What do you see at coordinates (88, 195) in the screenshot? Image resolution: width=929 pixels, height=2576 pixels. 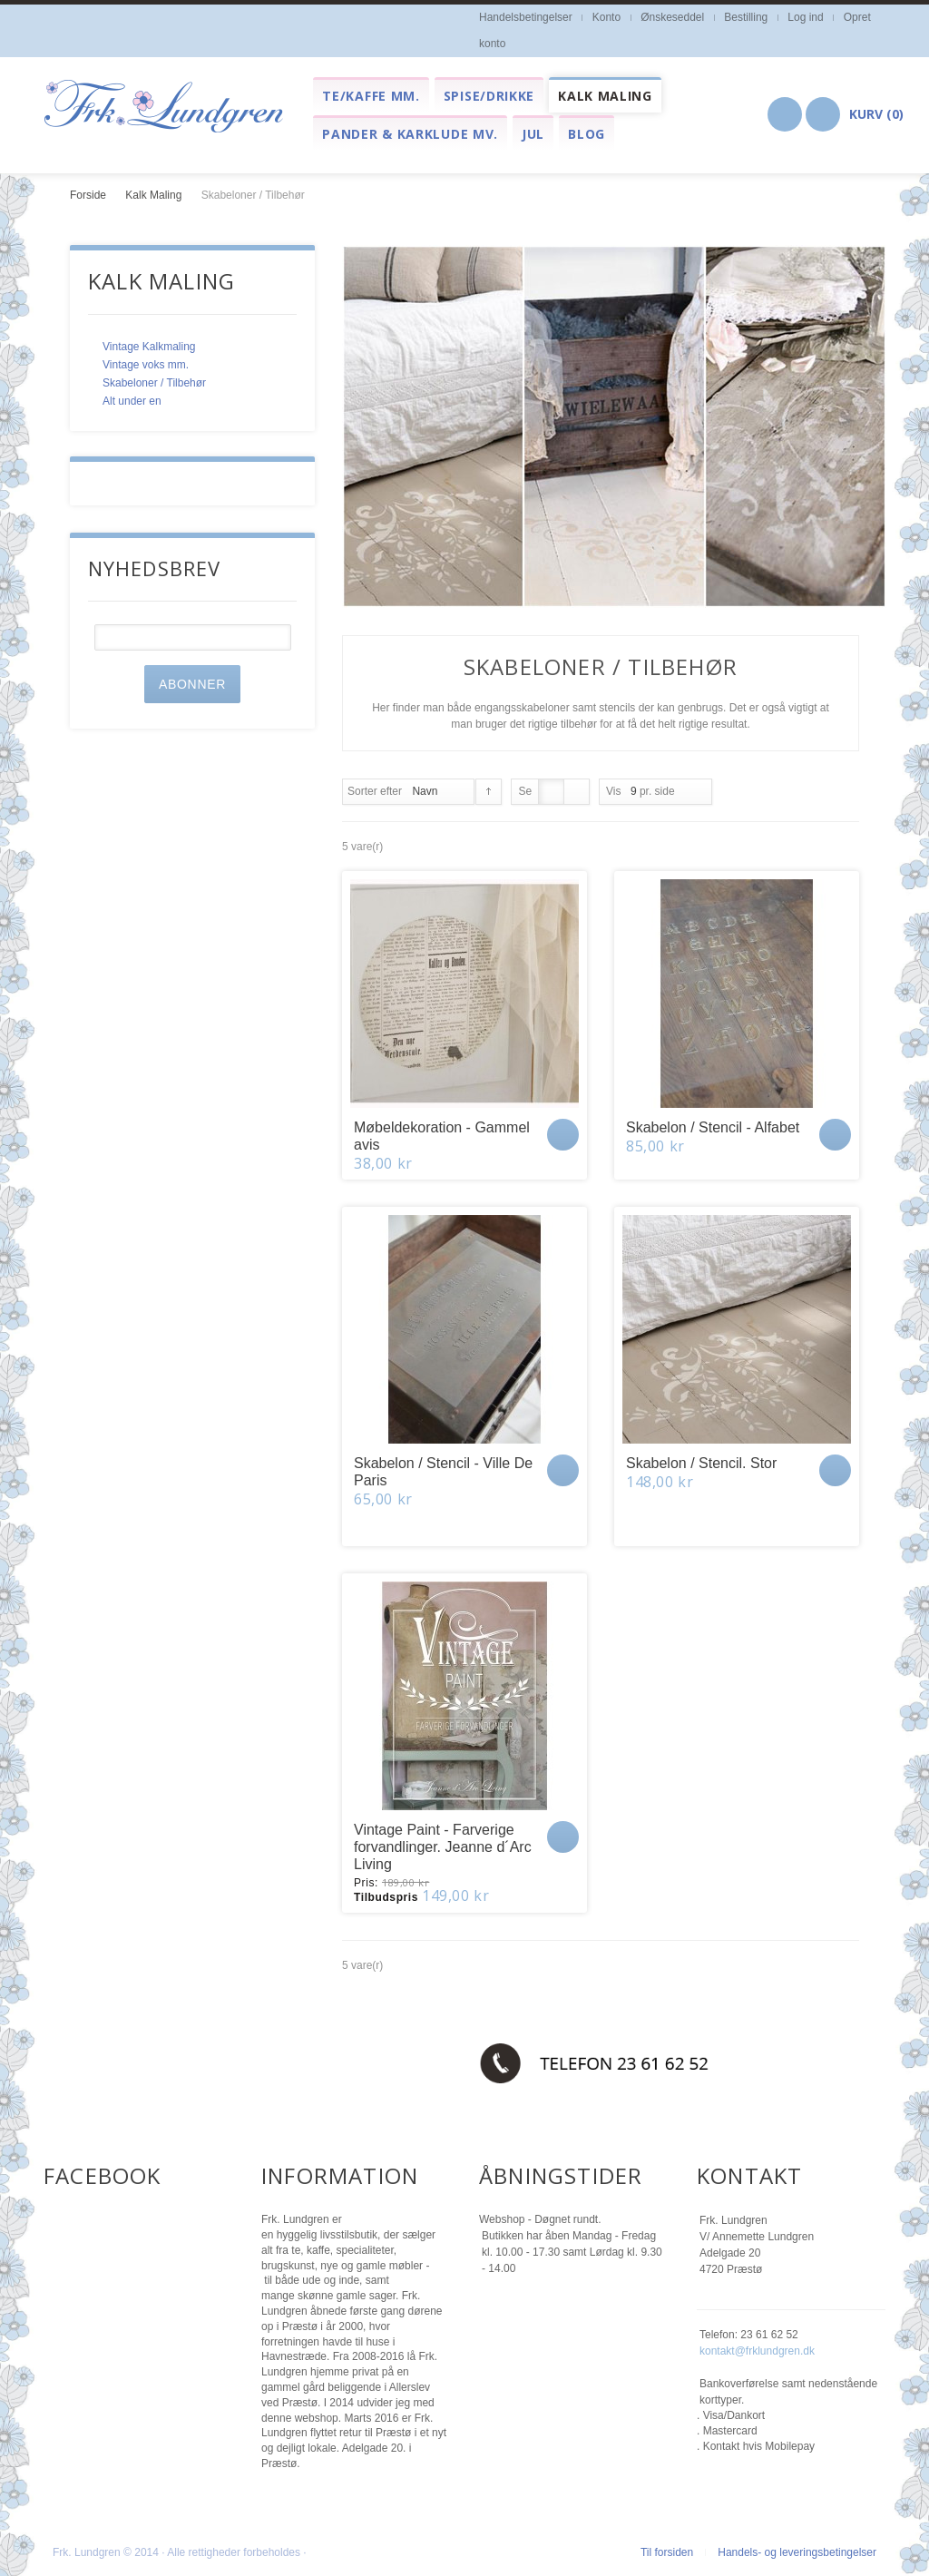 I see `Forside` at bounding box center [88, 195].